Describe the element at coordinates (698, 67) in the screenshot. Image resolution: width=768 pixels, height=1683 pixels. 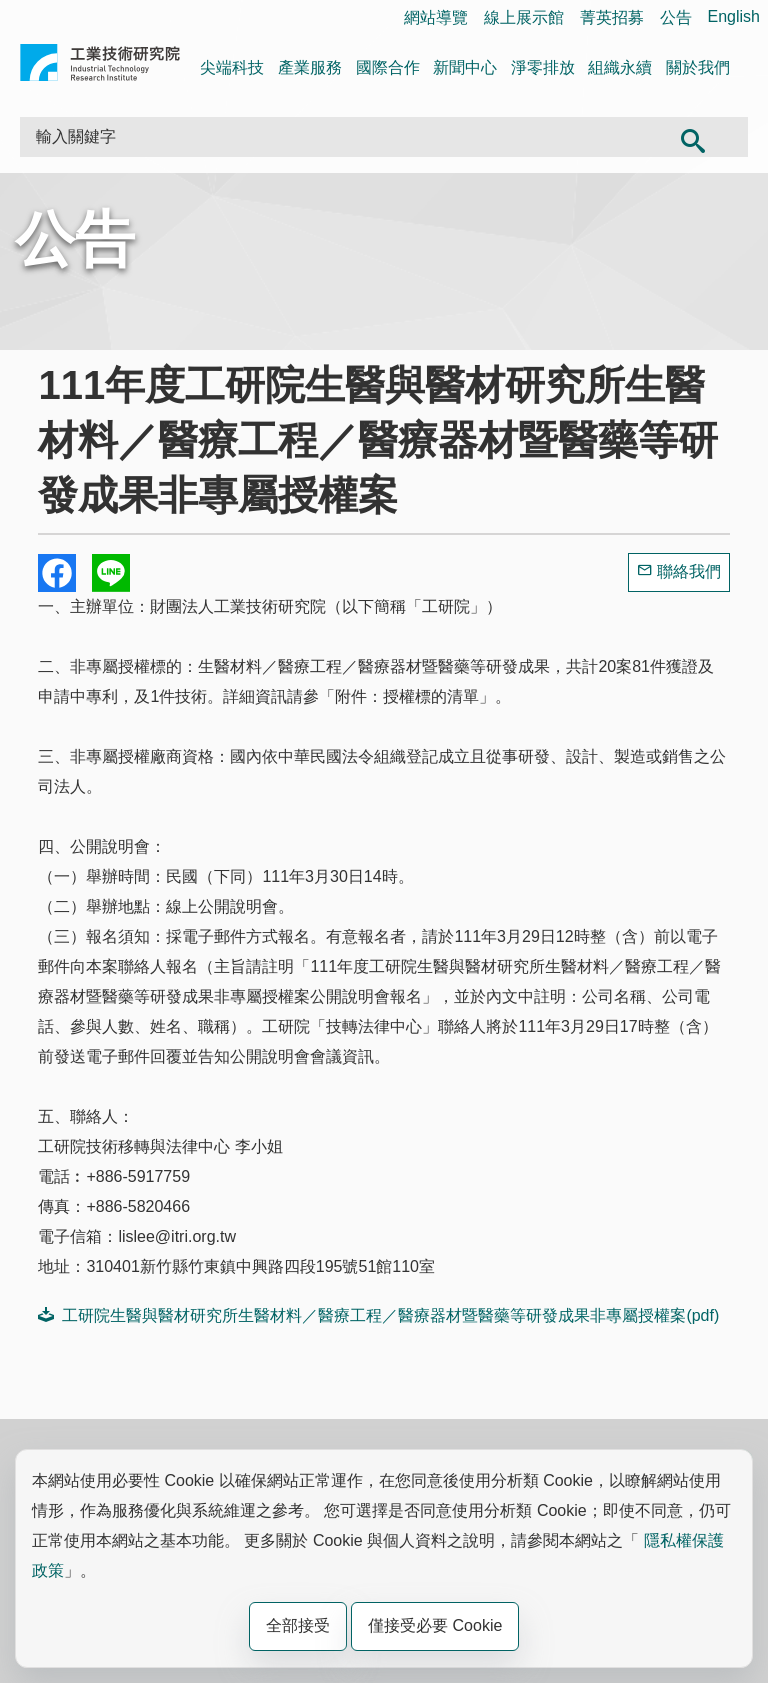
I see `關於我們` at that location.